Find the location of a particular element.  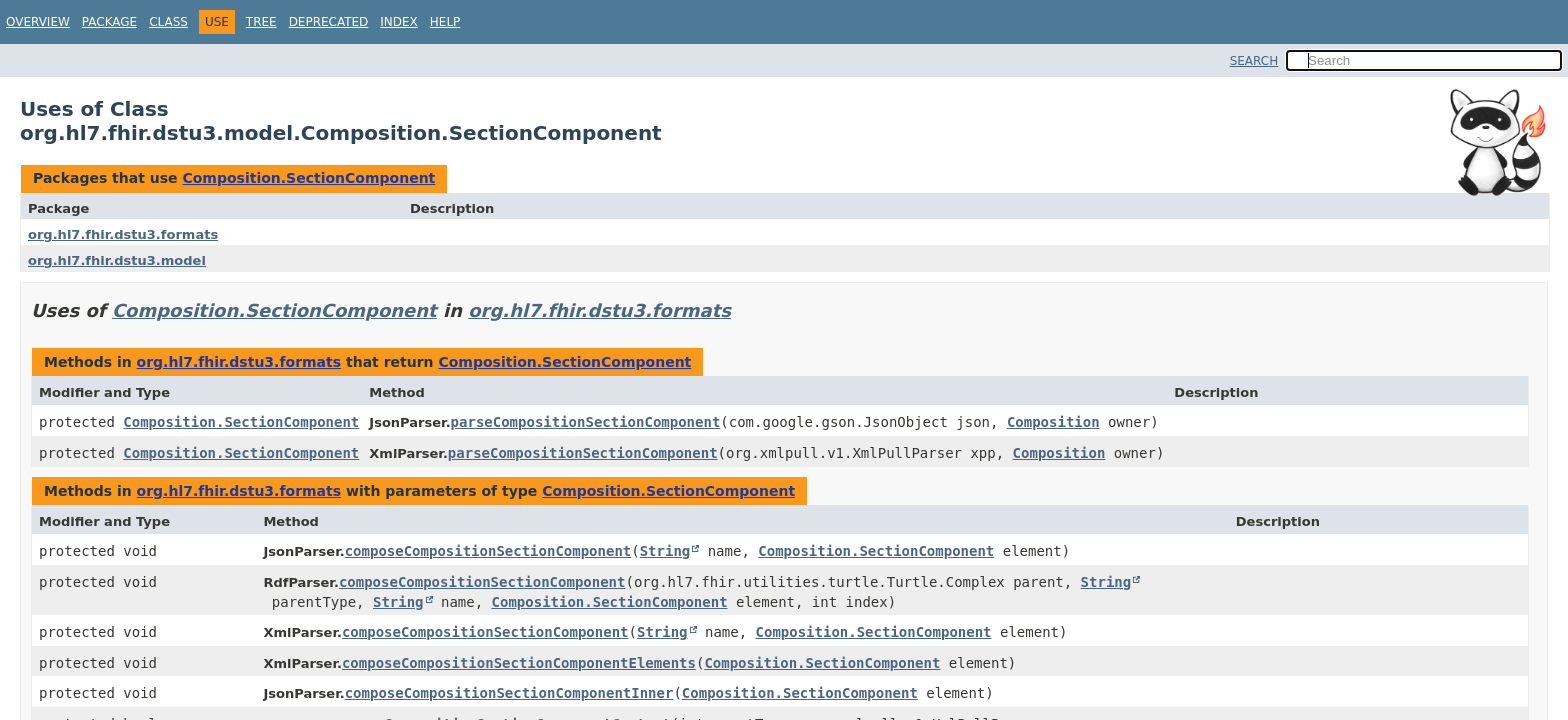

Deprecated is located at coordinates (329, 22).